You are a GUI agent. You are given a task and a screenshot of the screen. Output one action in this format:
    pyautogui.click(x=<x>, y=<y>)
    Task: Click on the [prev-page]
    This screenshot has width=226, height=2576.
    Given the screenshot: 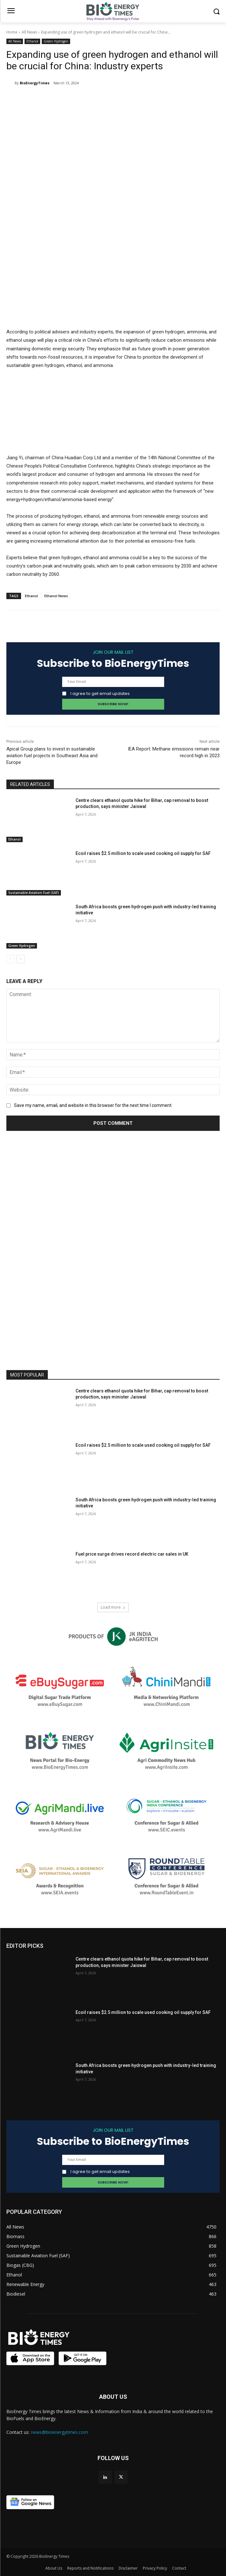 What is the action you would take?
    pyautogui.click(x=10, y=959)
    